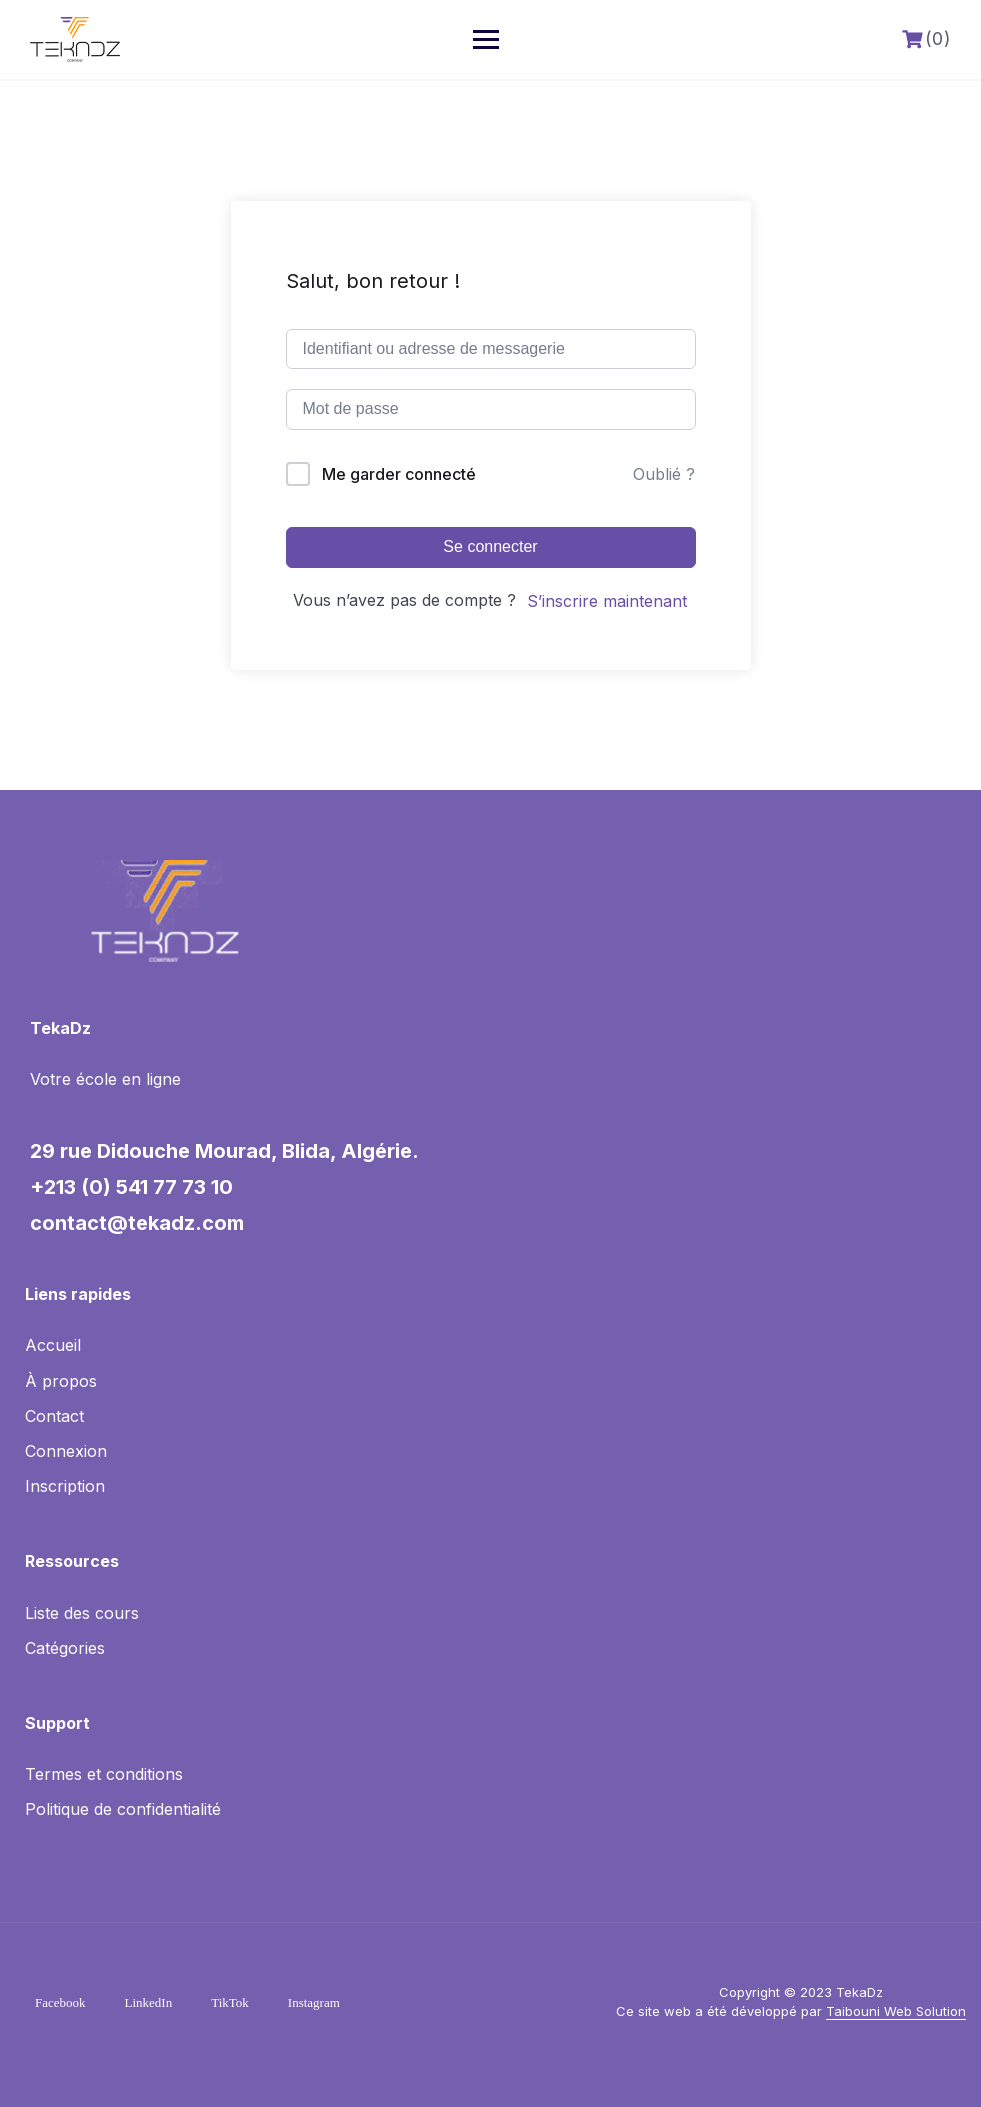 The width and height of the screenshot is (981, 2107). I want to click on Termes et conditions, so click(104, 1774).